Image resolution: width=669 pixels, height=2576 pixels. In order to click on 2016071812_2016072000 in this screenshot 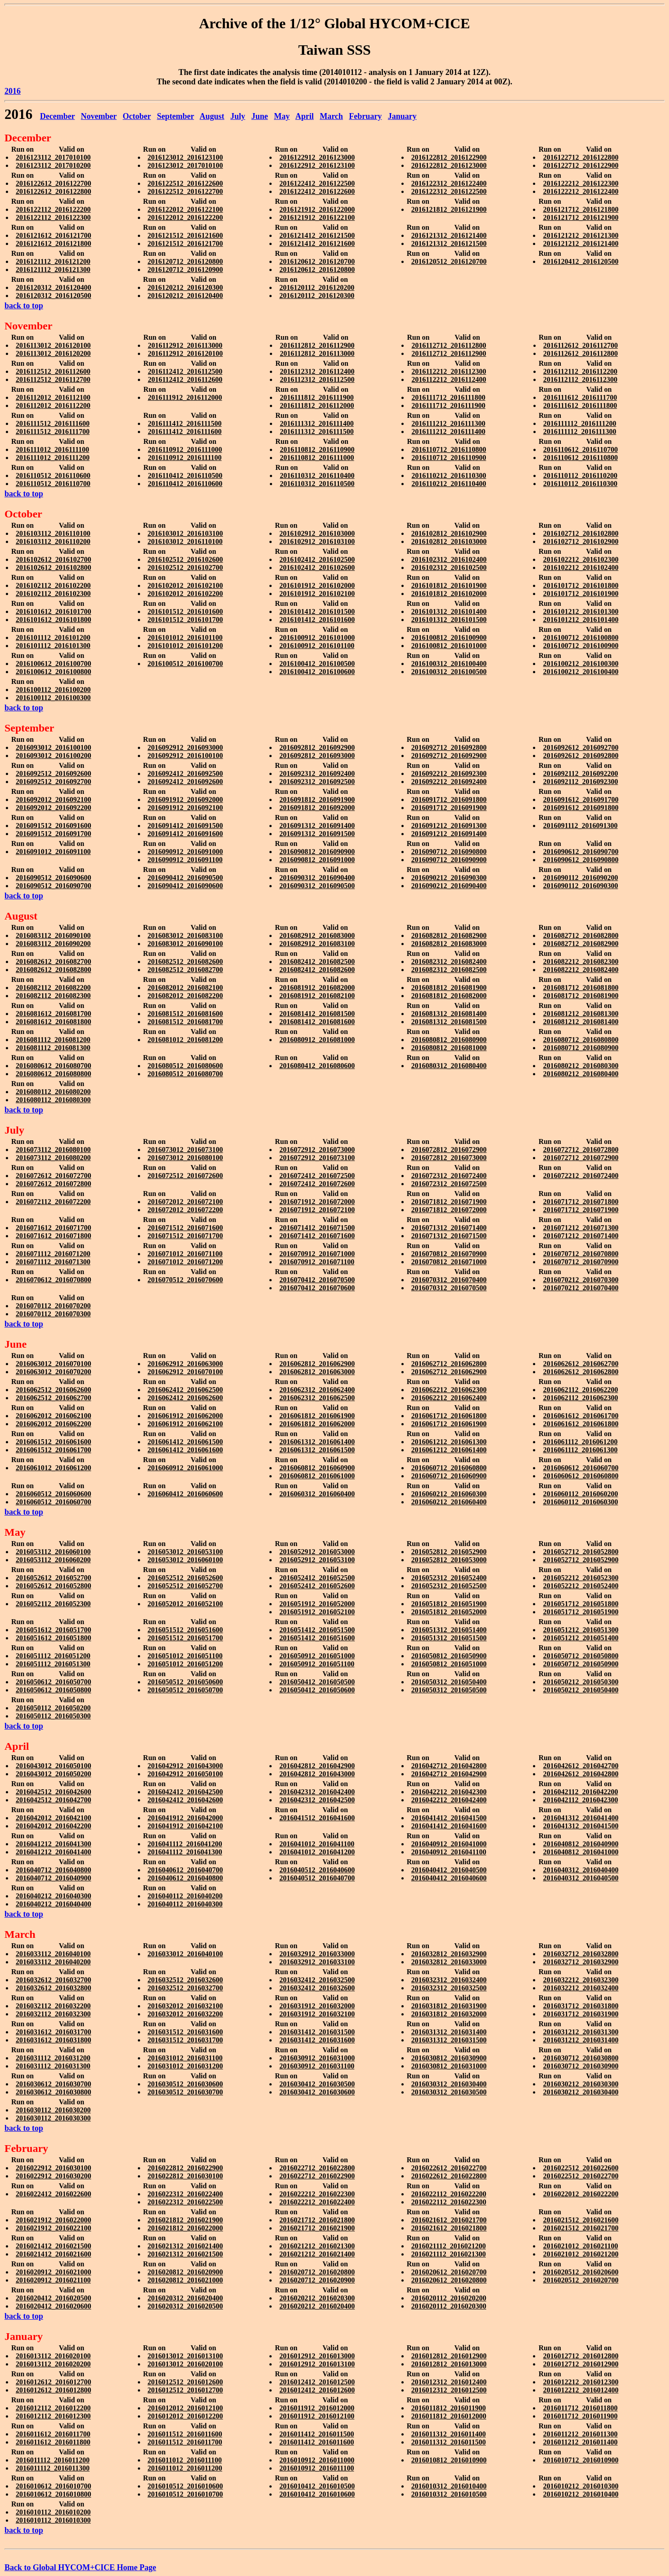, I will do `click(449, 1210)`.